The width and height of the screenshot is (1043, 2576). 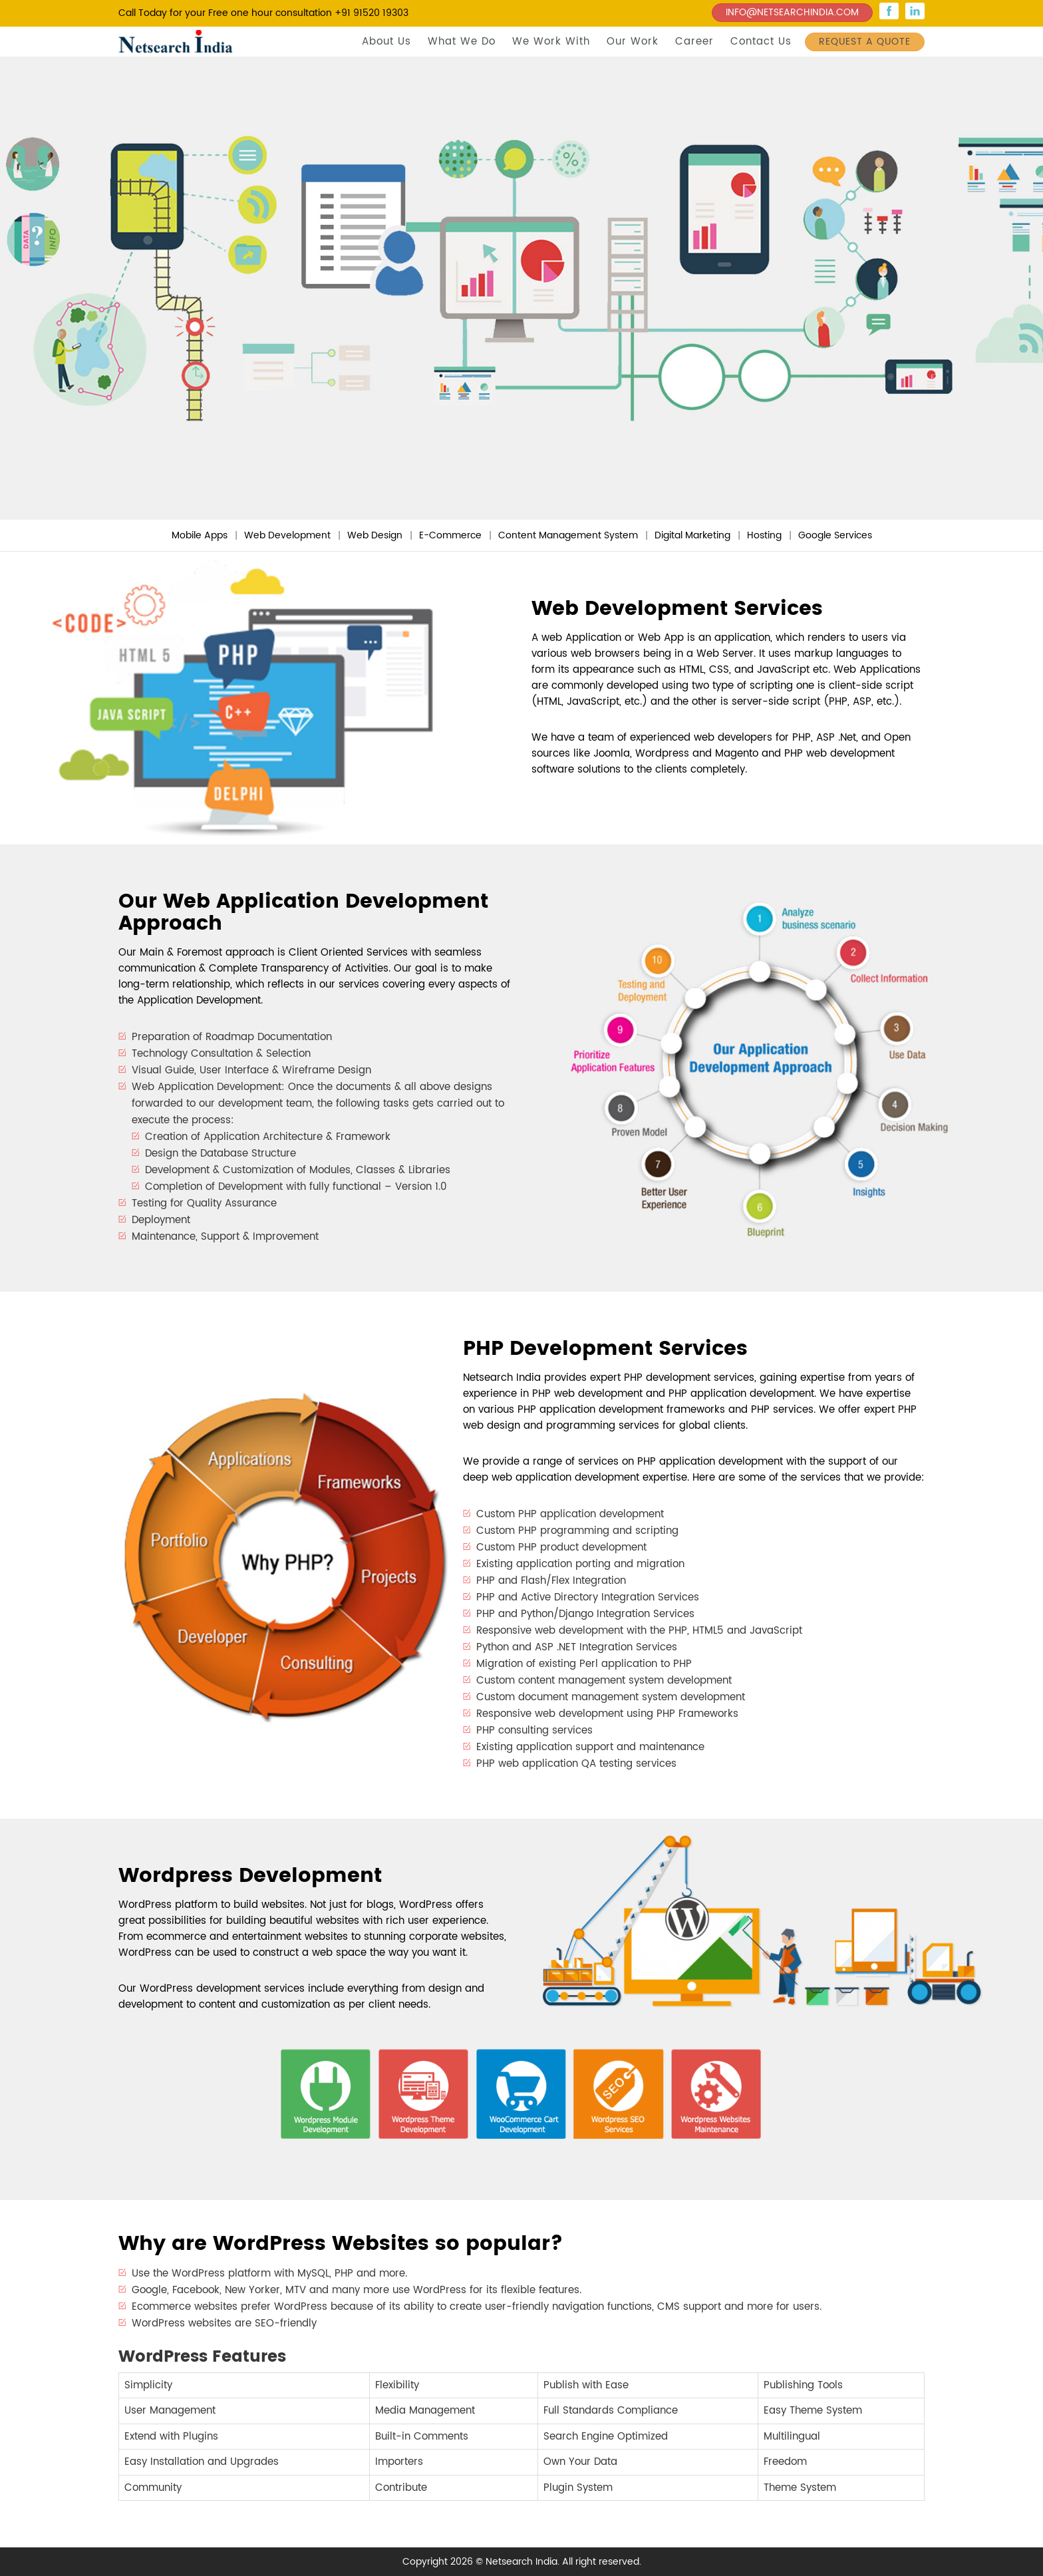 I want to click on About Us, so click(x=386, y=41).